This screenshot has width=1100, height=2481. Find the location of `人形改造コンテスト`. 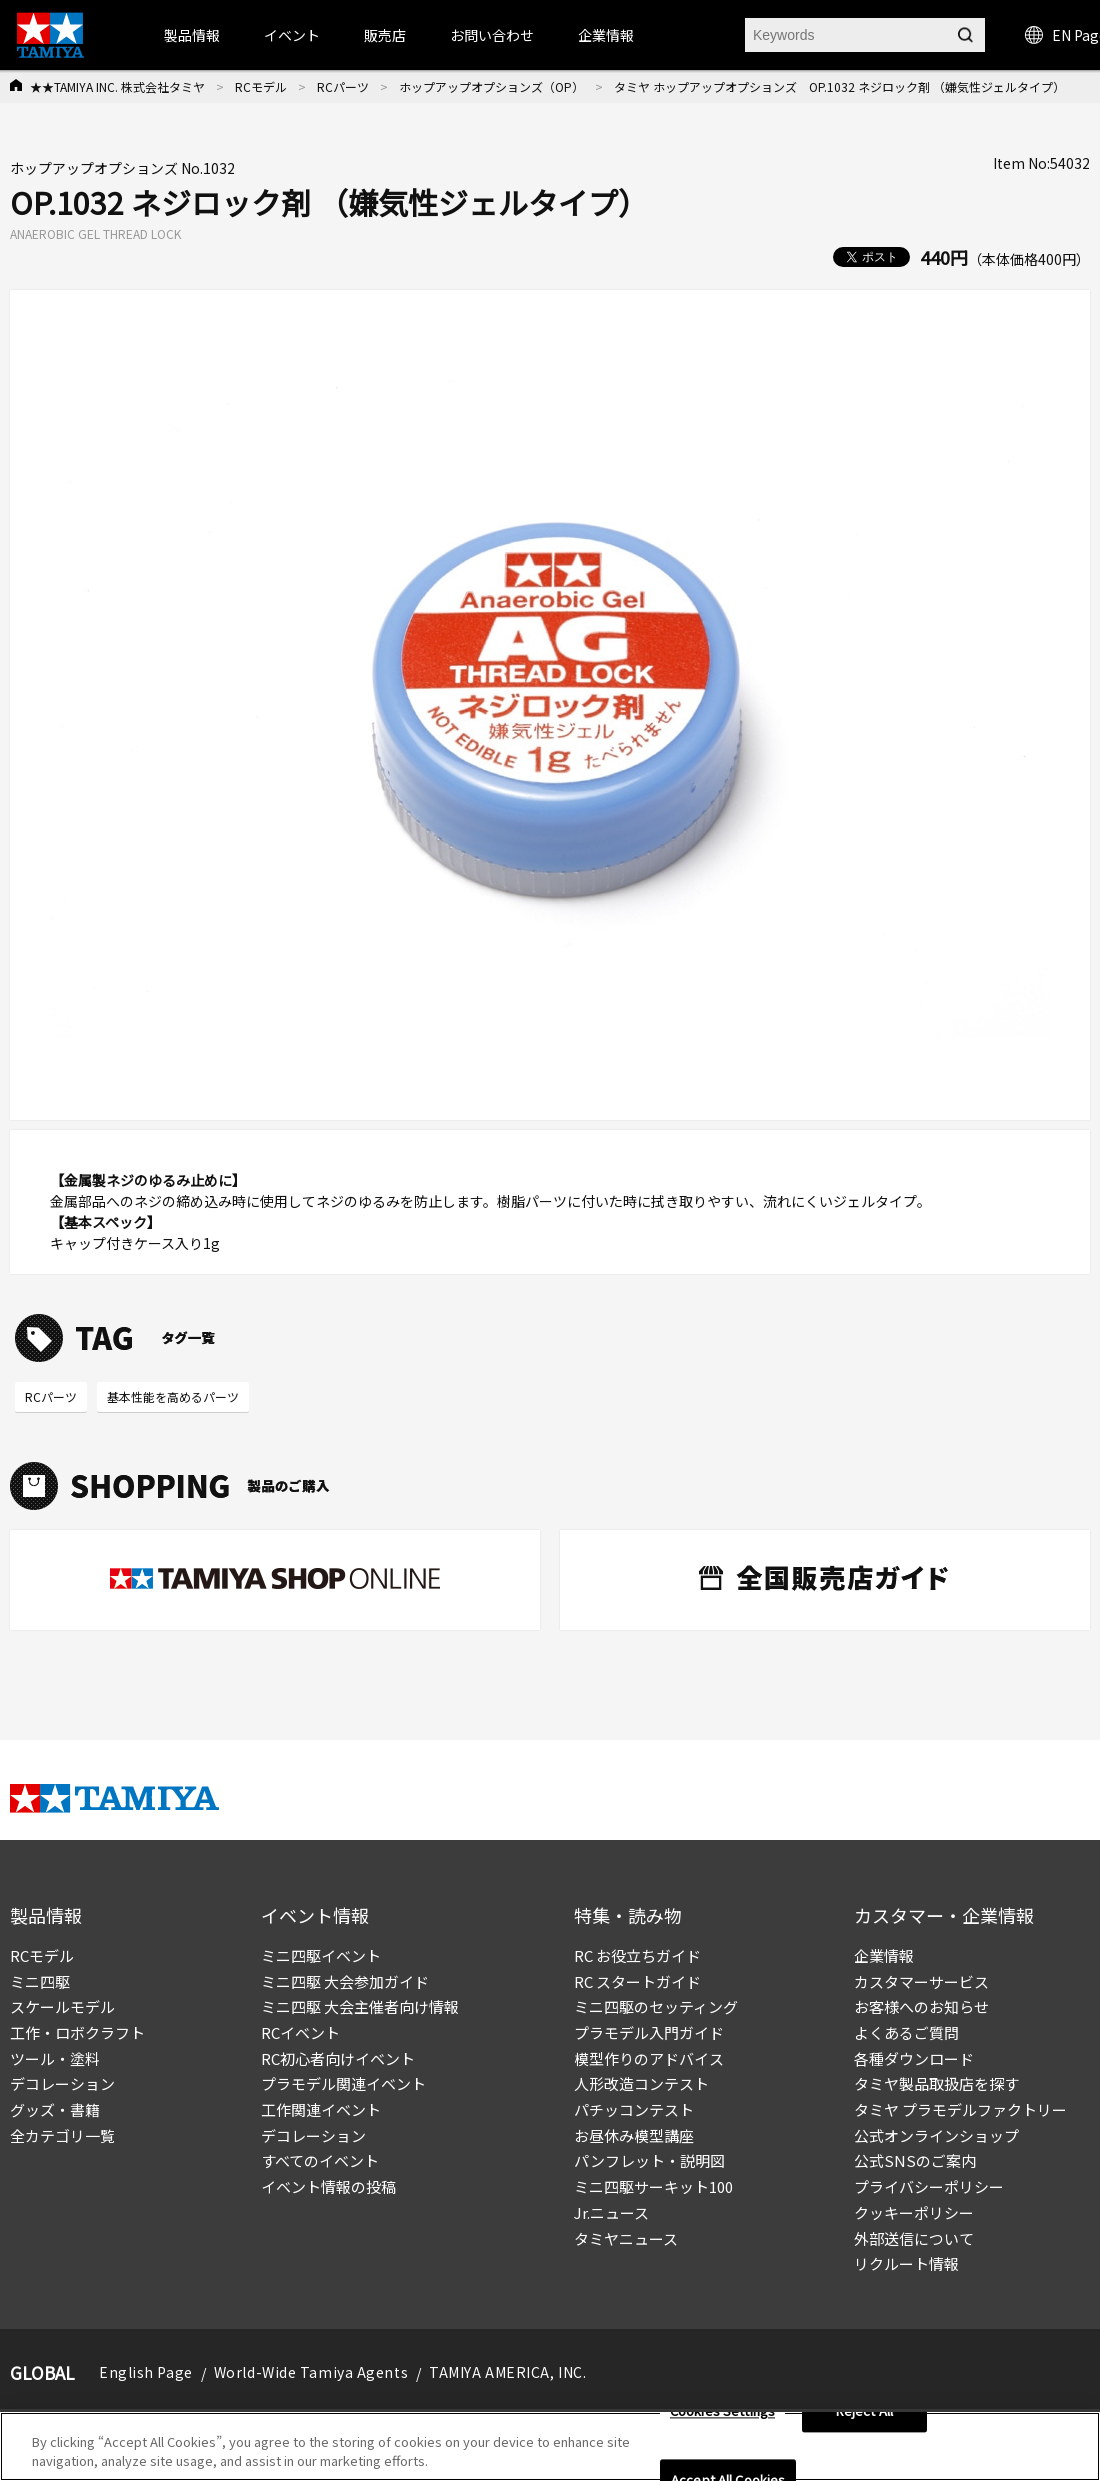

人形改造コンテスト is located at coordinates (641, 2083).